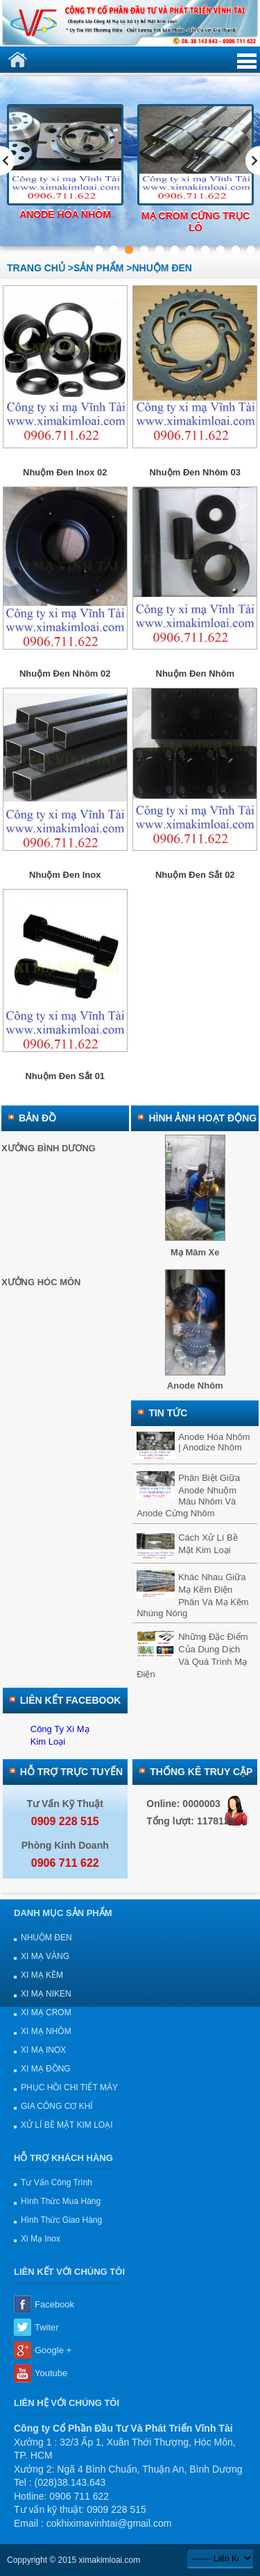 This screenshot has width=260, height=2576. I want to click on GIA CÔNG CƠ KHÍ, so click(57, 2106).